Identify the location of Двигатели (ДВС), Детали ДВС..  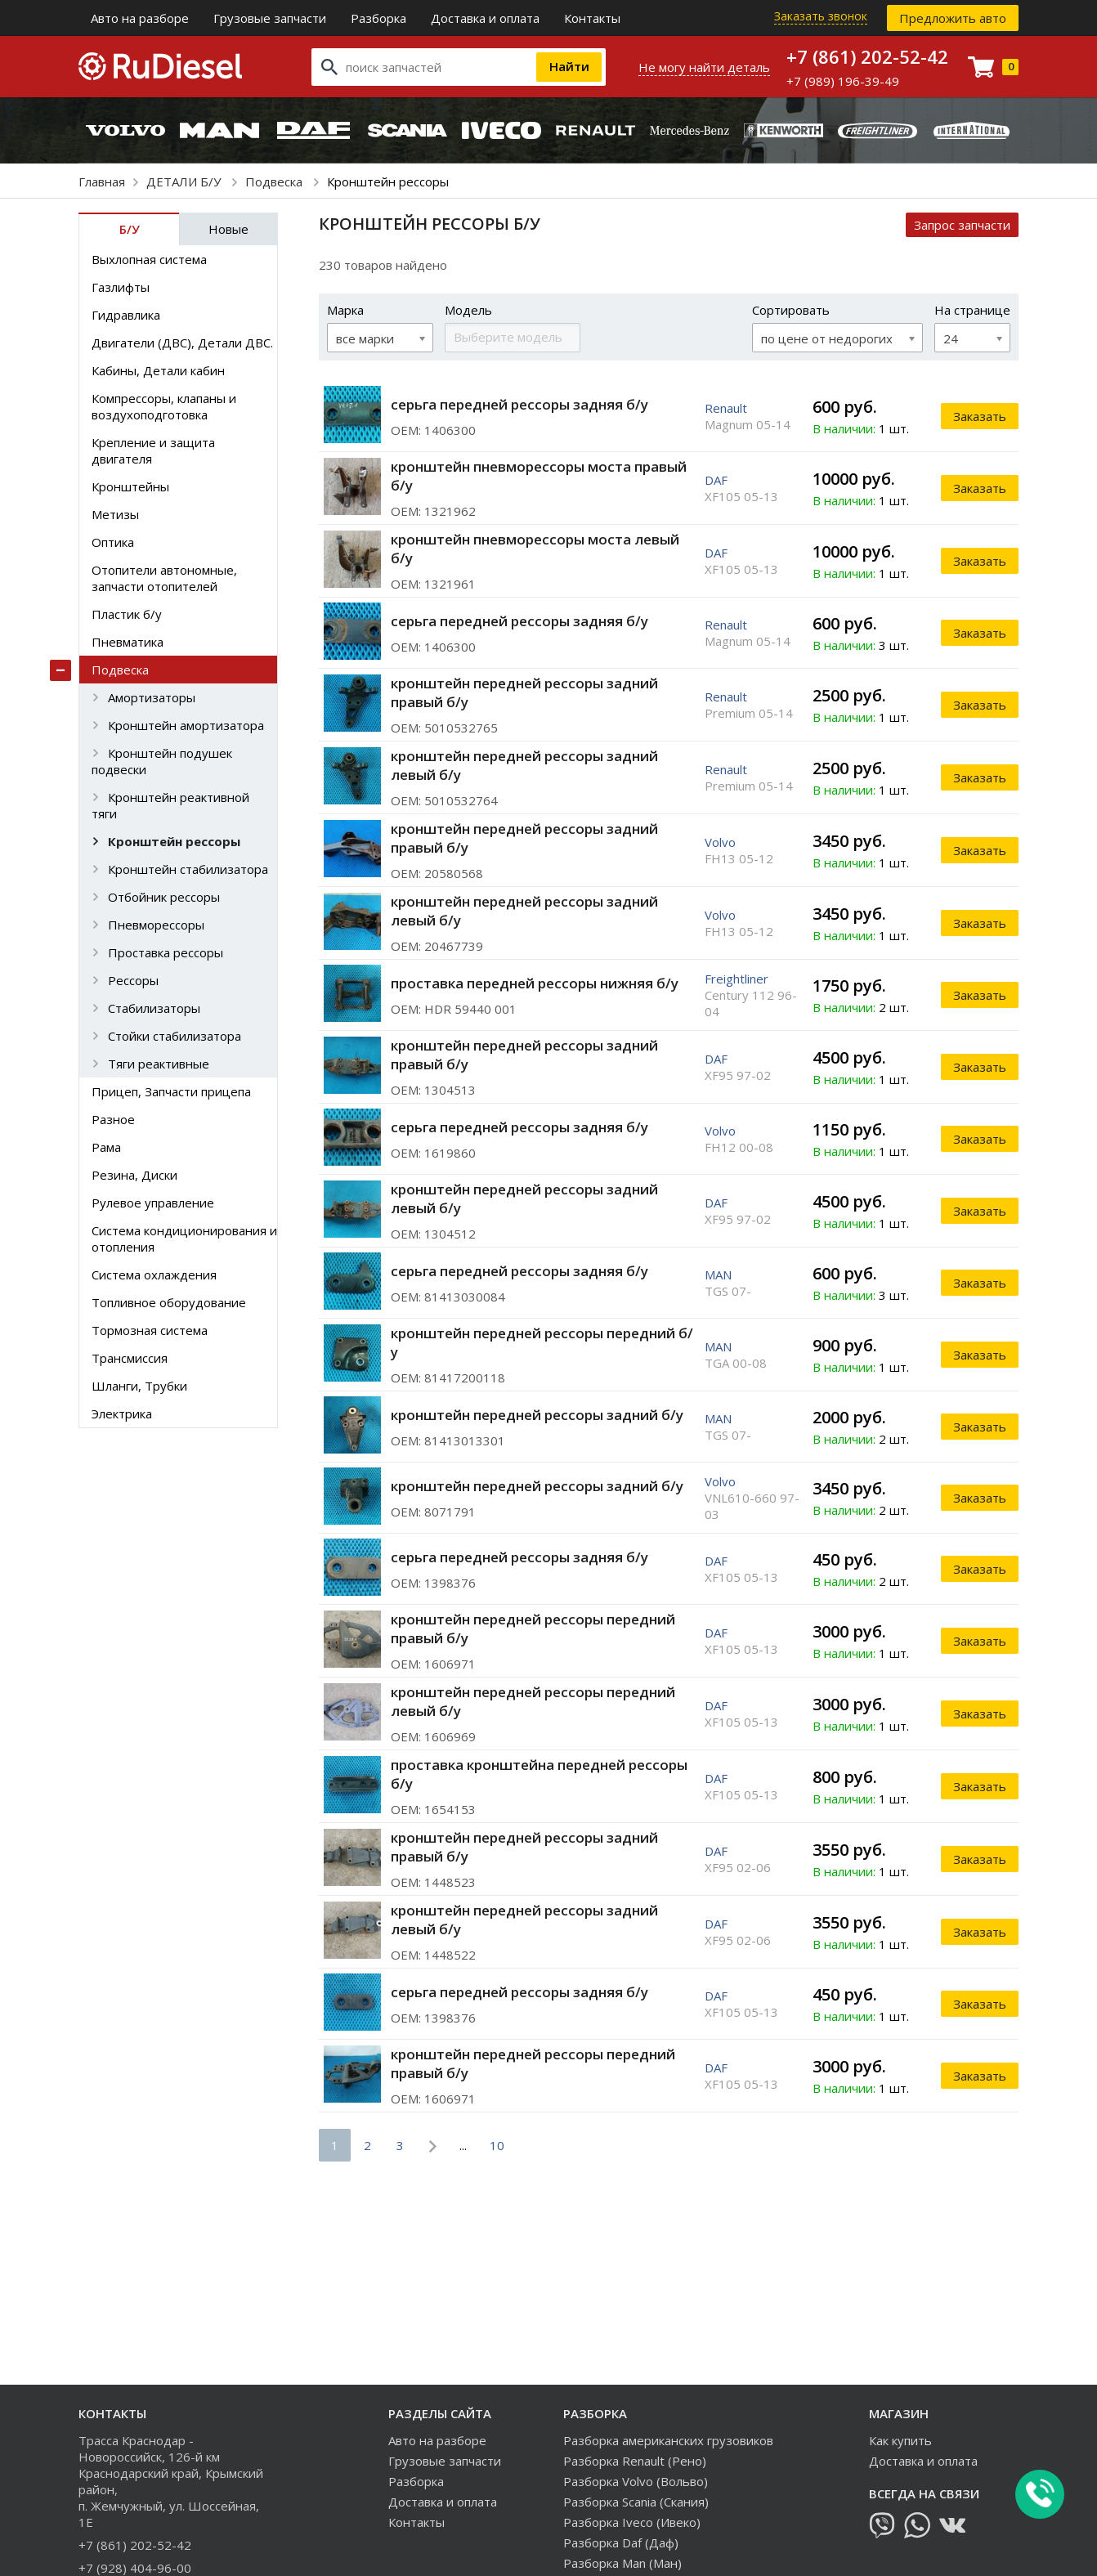
(182, 342).